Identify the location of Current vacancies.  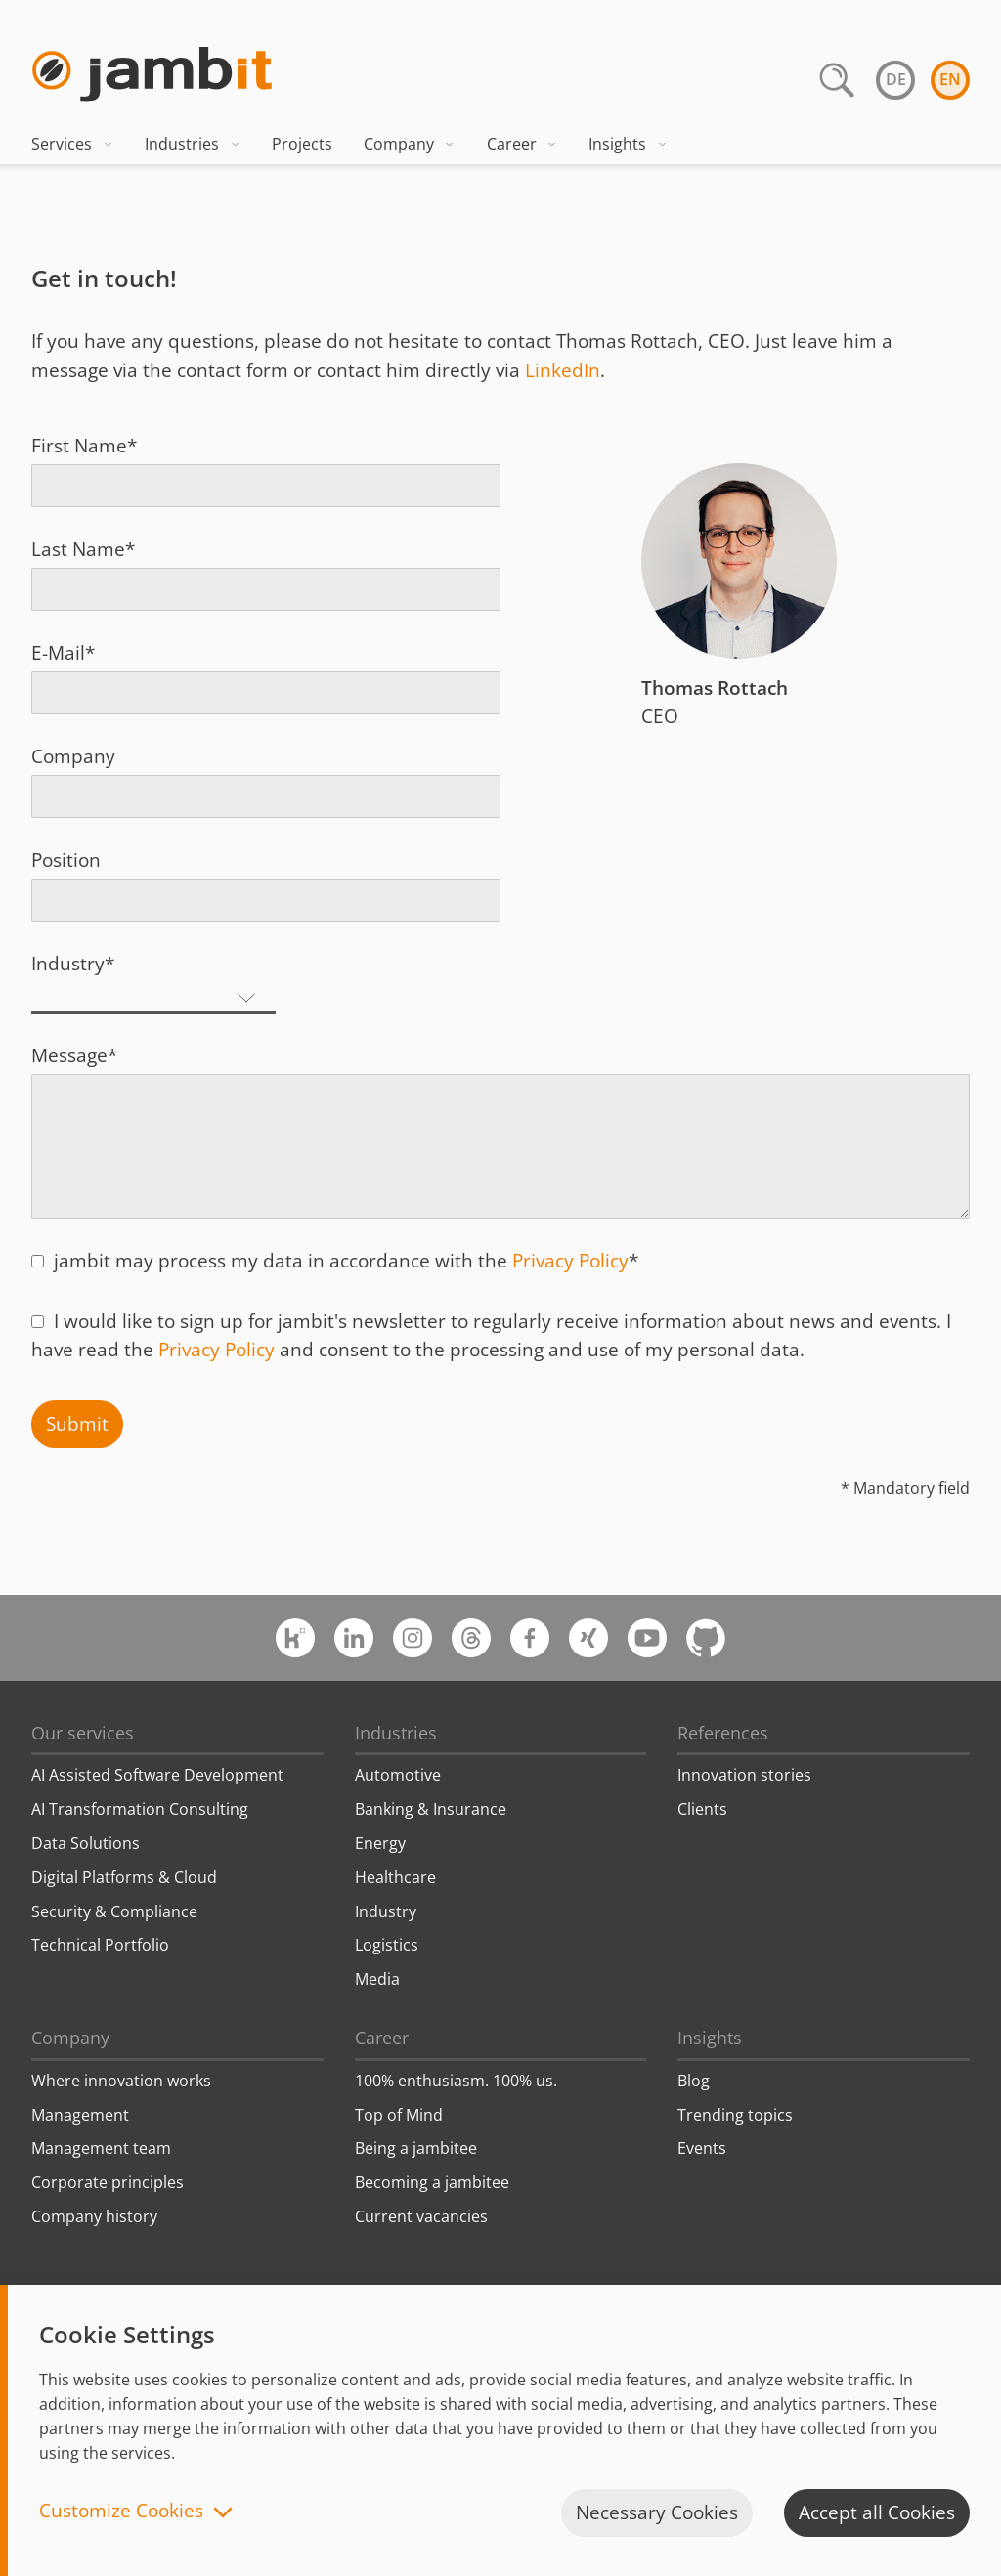
(421, 2216).